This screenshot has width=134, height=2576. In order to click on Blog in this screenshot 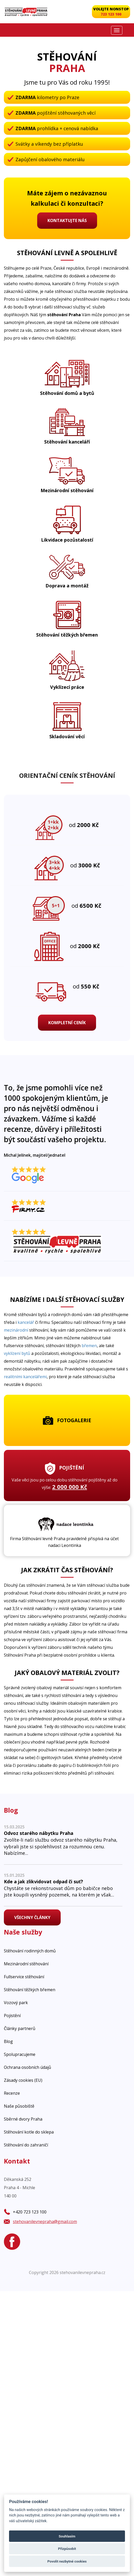, I will do `click(8, 2041)`.